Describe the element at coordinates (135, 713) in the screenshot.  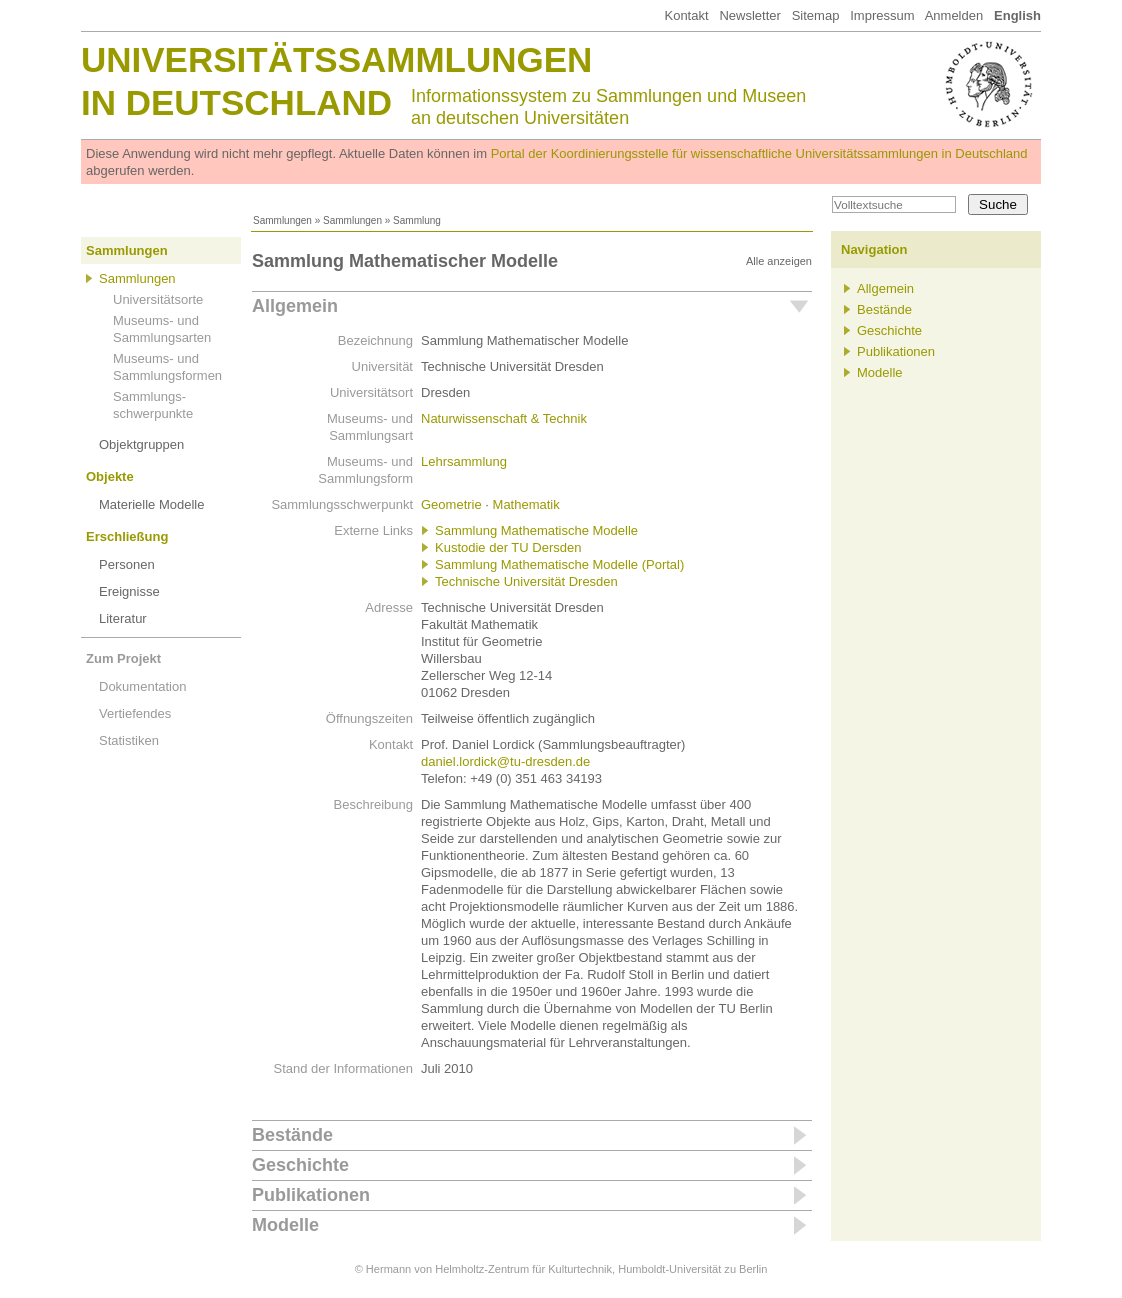
I see `Vertiefendes` at that location.